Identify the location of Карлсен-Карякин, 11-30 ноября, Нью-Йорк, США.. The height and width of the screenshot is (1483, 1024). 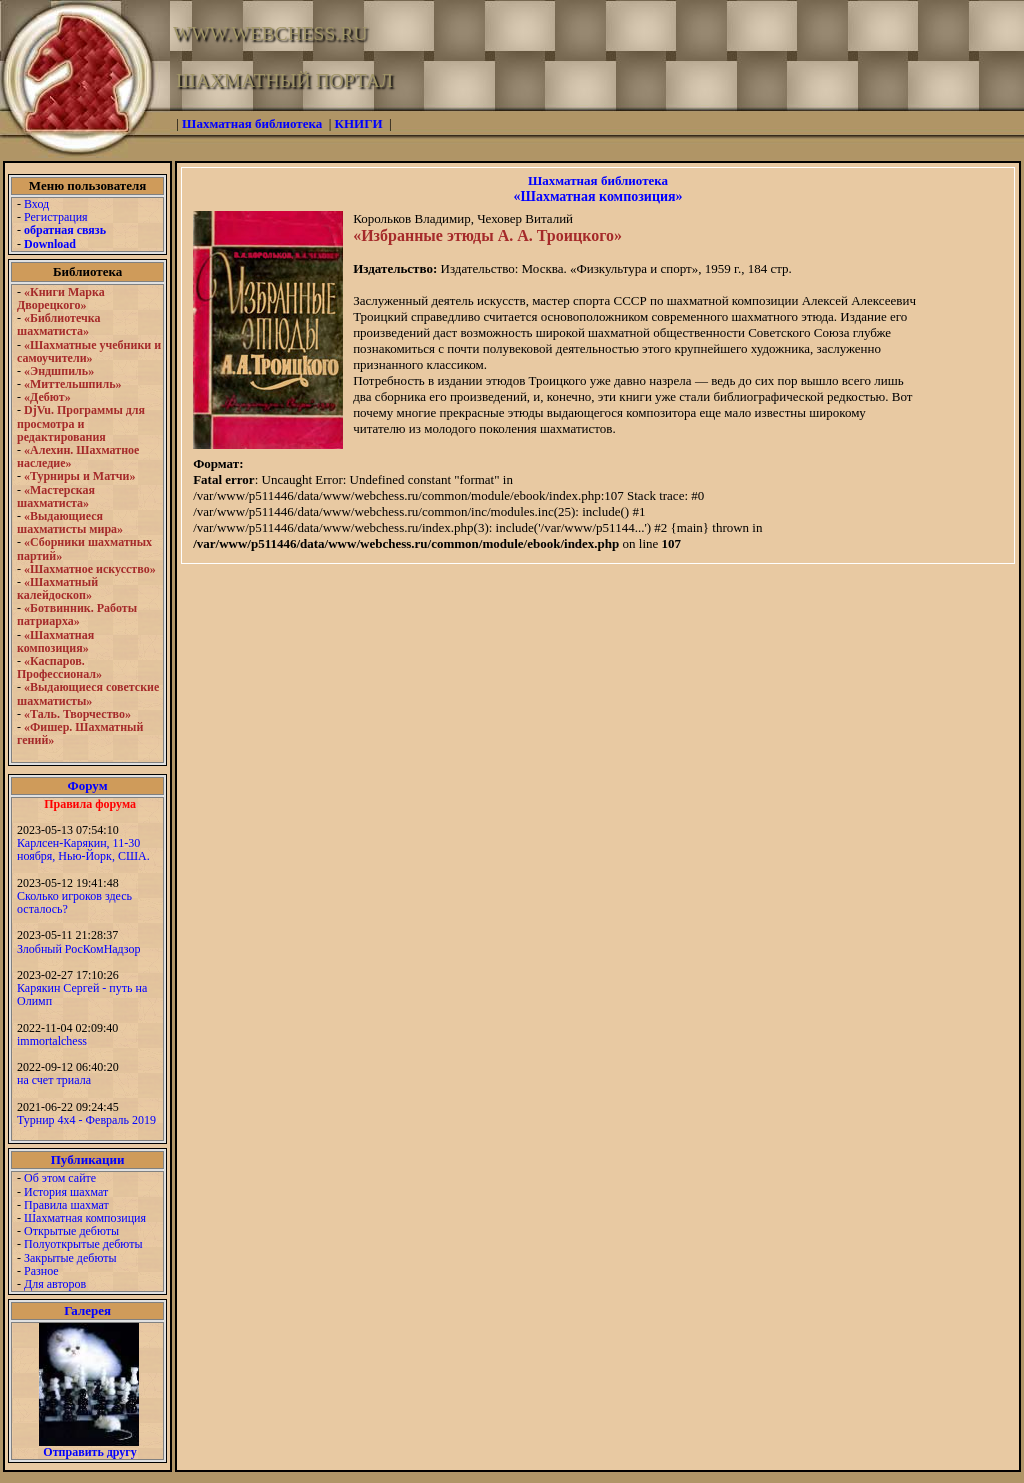
(83, 849).